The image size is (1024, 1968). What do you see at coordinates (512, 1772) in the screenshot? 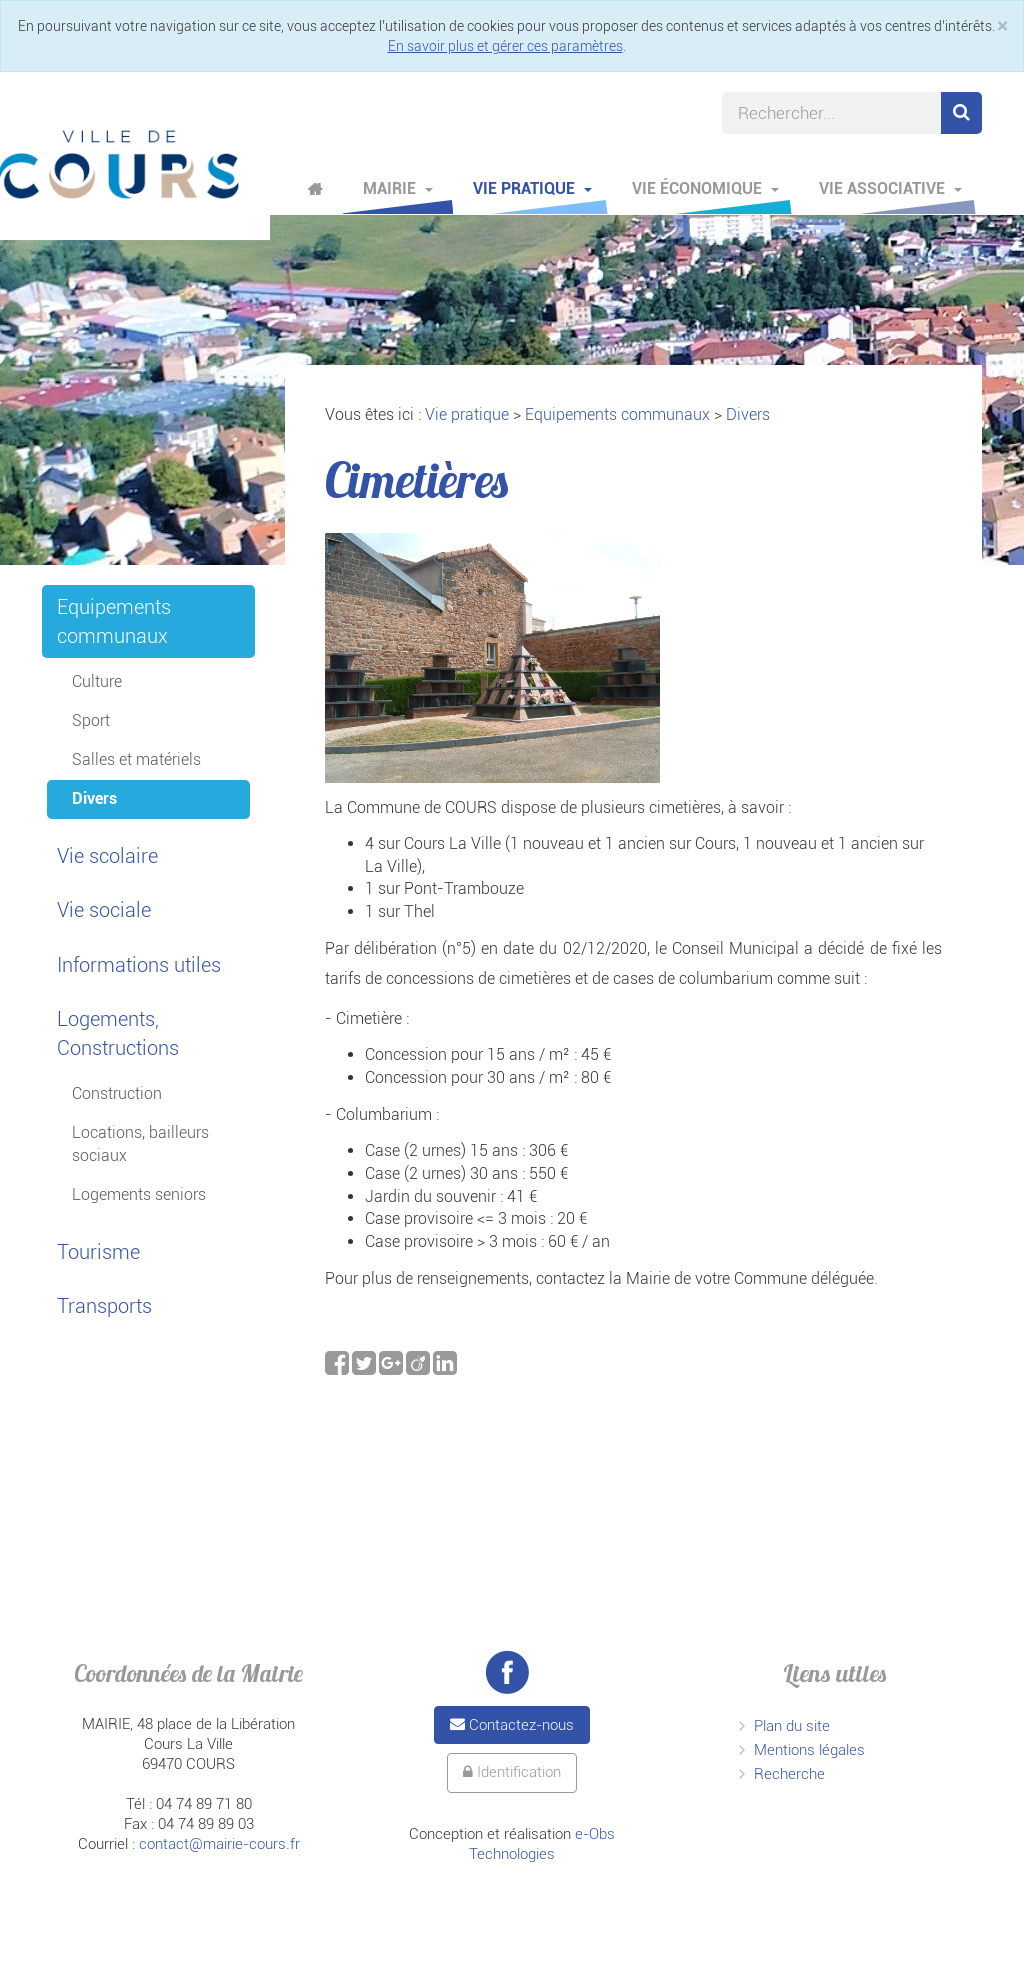
I see `Identification` at bounding box center [512, 1772].